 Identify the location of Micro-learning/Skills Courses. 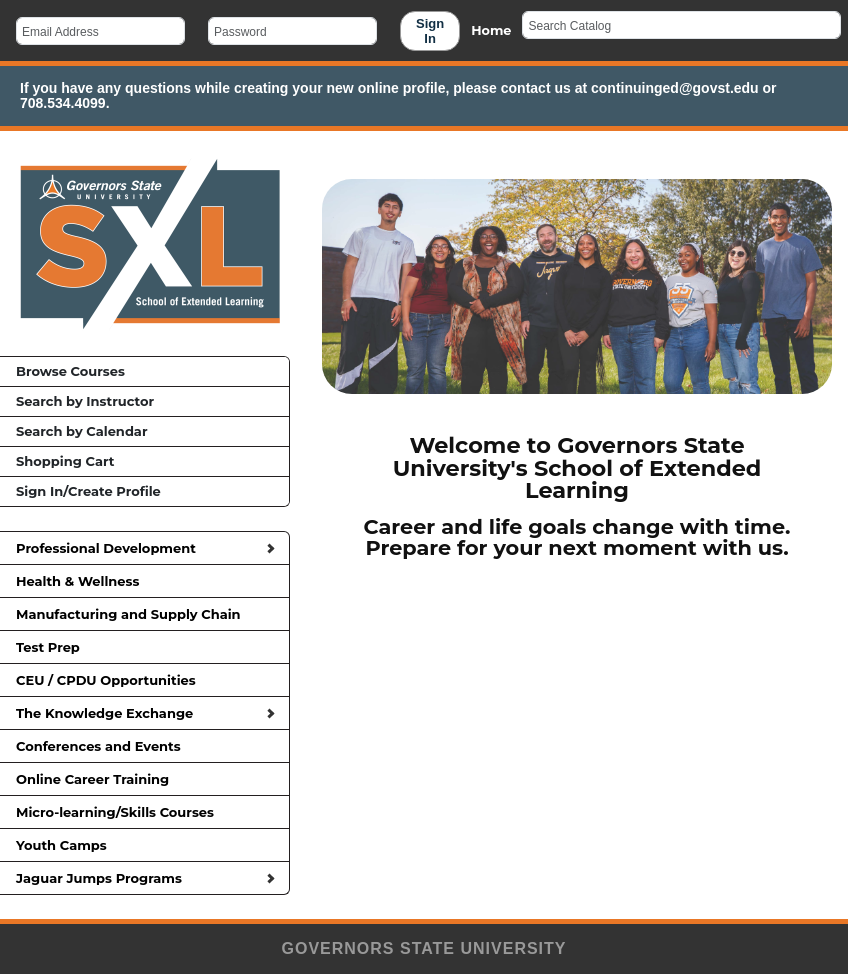
(144, 812).